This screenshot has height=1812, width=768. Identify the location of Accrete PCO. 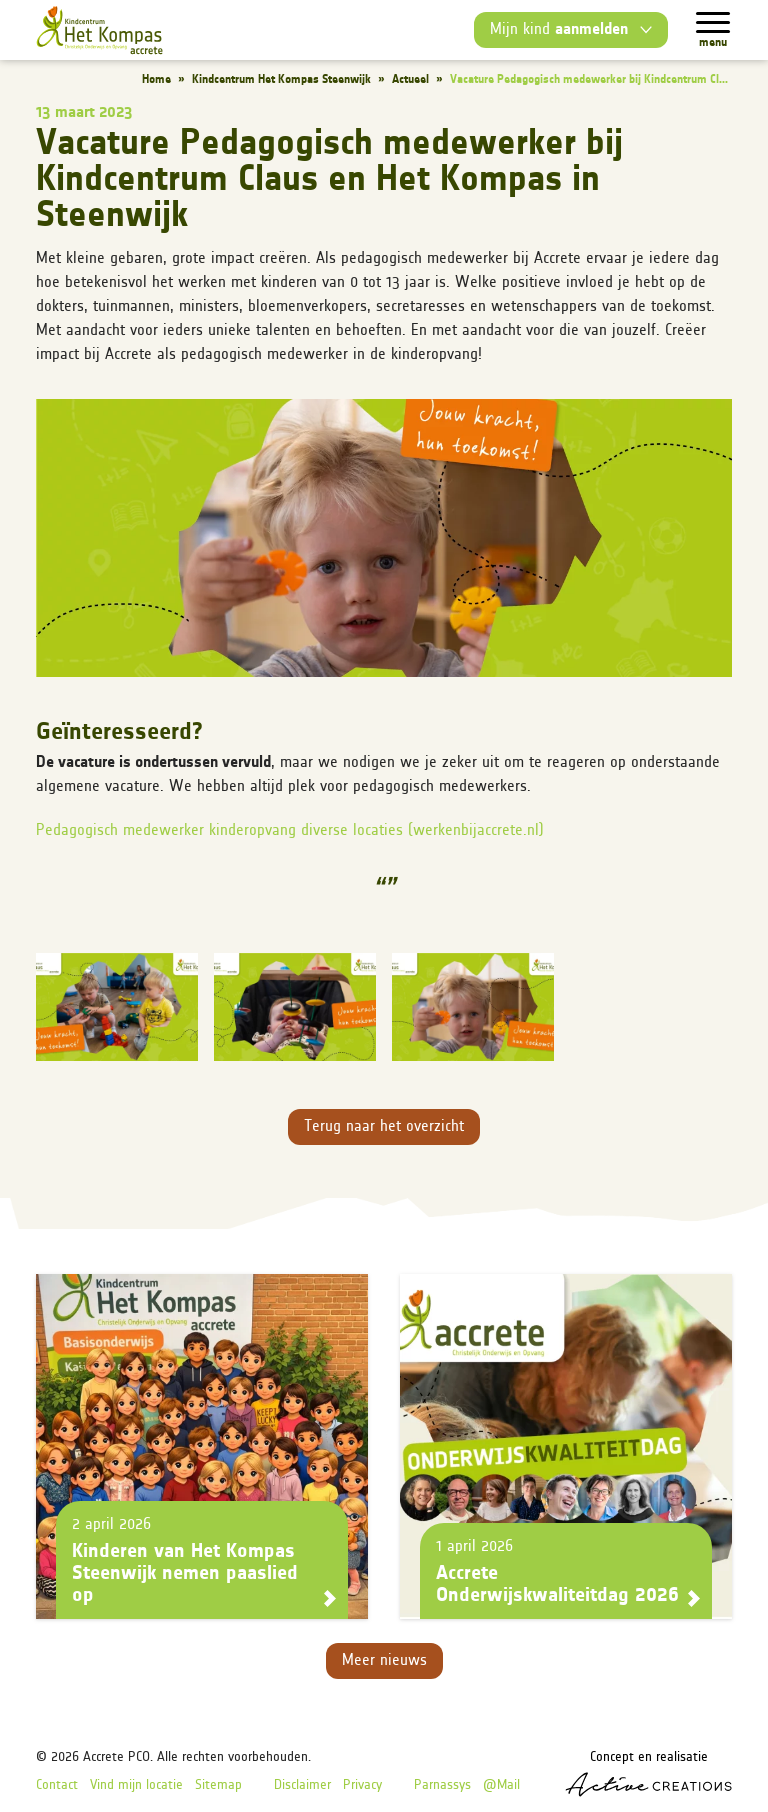
(116, 1757).